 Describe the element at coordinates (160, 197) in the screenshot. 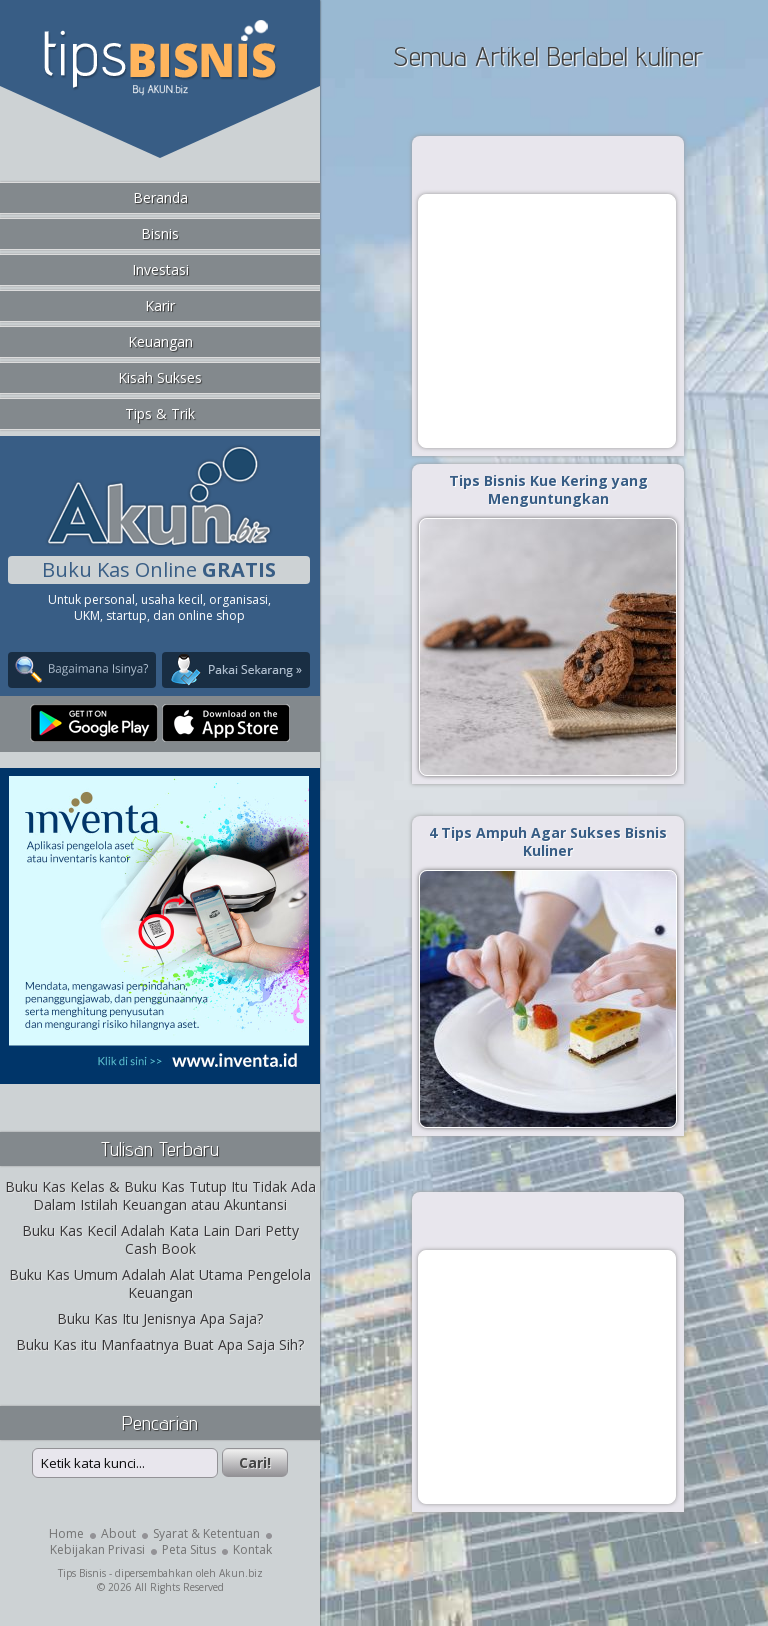

I see `Beranda` at that location.